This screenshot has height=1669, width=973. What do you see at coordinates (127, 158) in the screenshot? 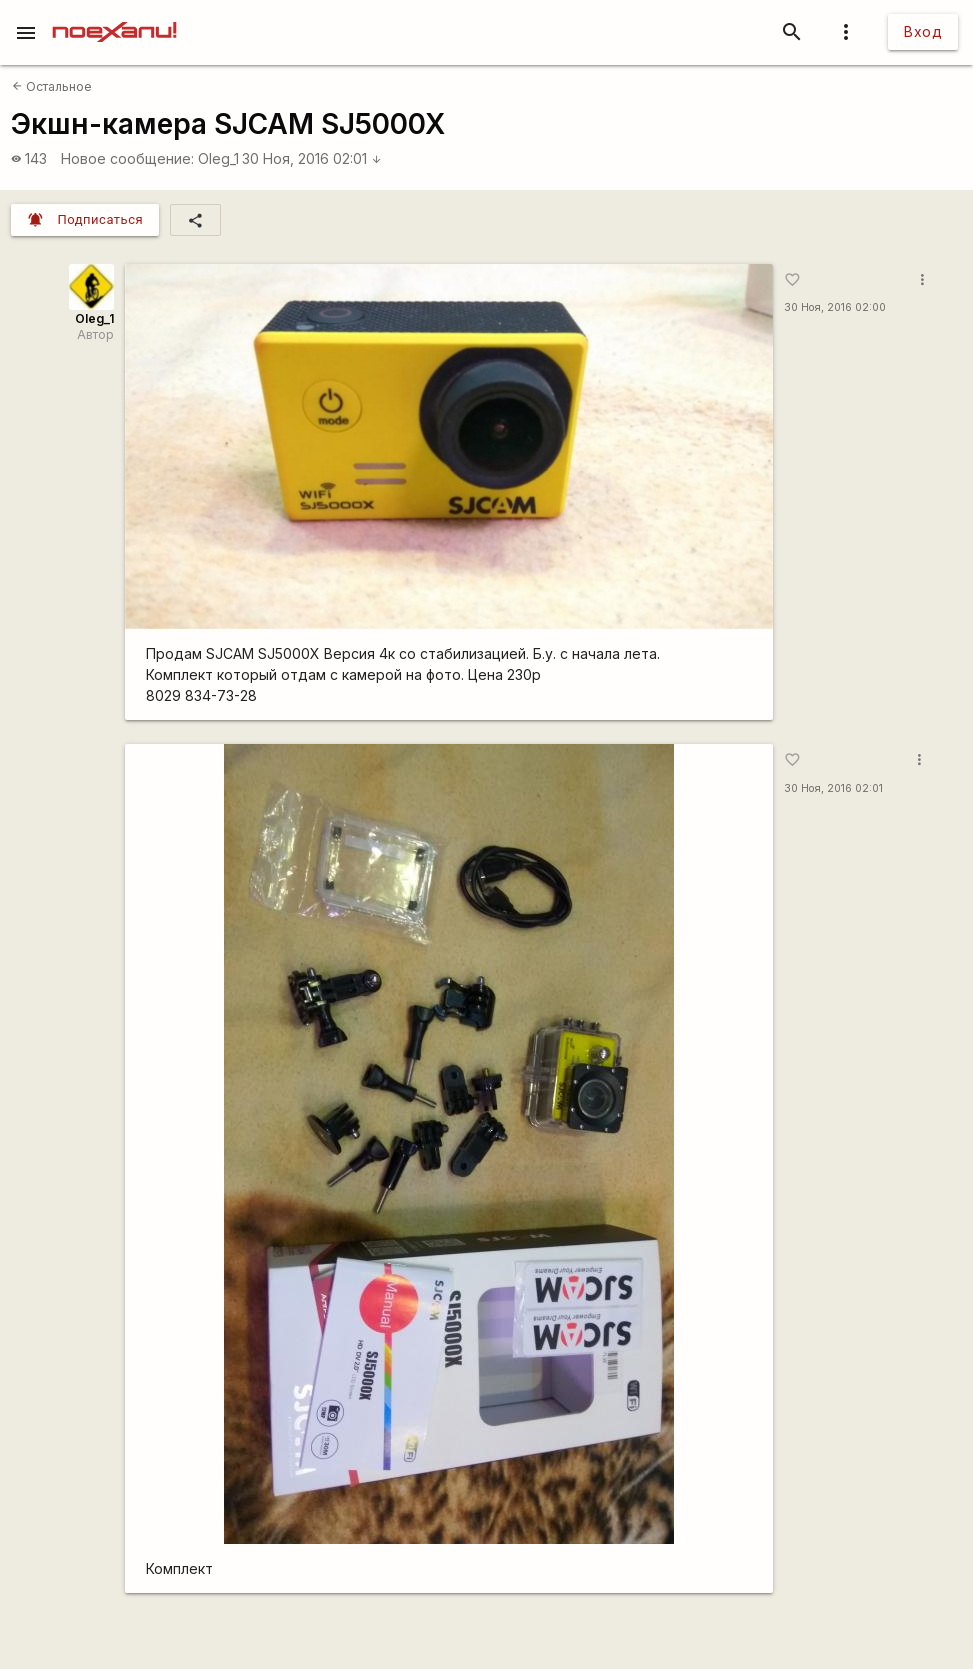
I see `Новое сообщение:` at bounding box center [127, 158].